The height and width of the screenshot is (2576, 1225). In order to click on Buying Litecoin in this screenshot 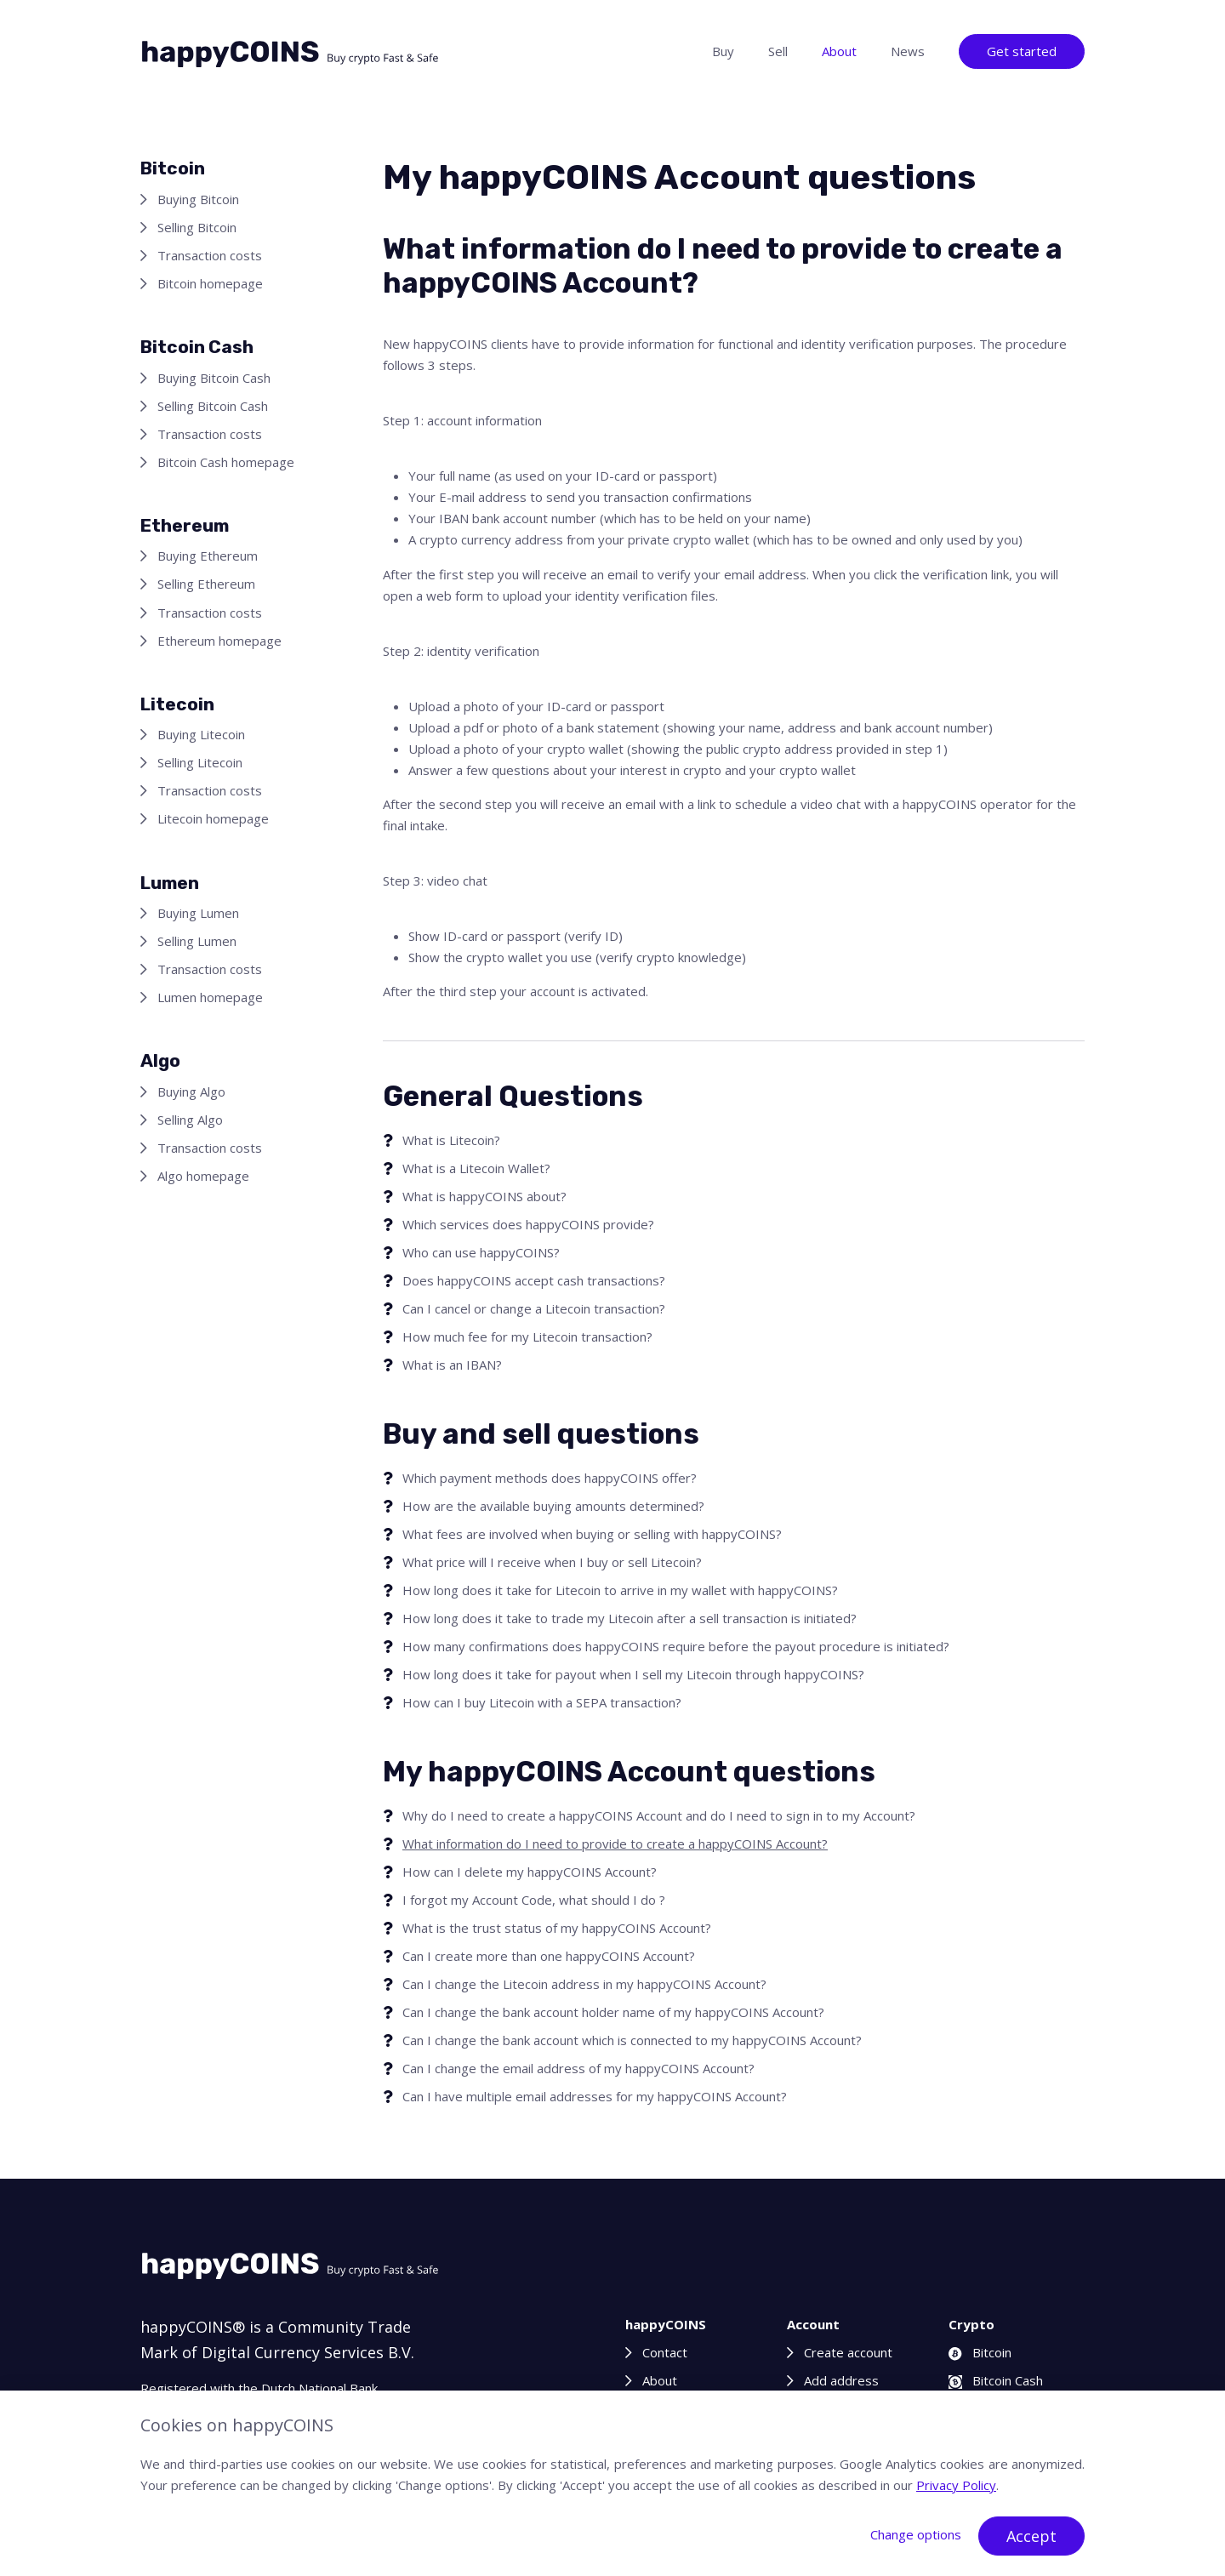, I will do `click(201, 734)`.